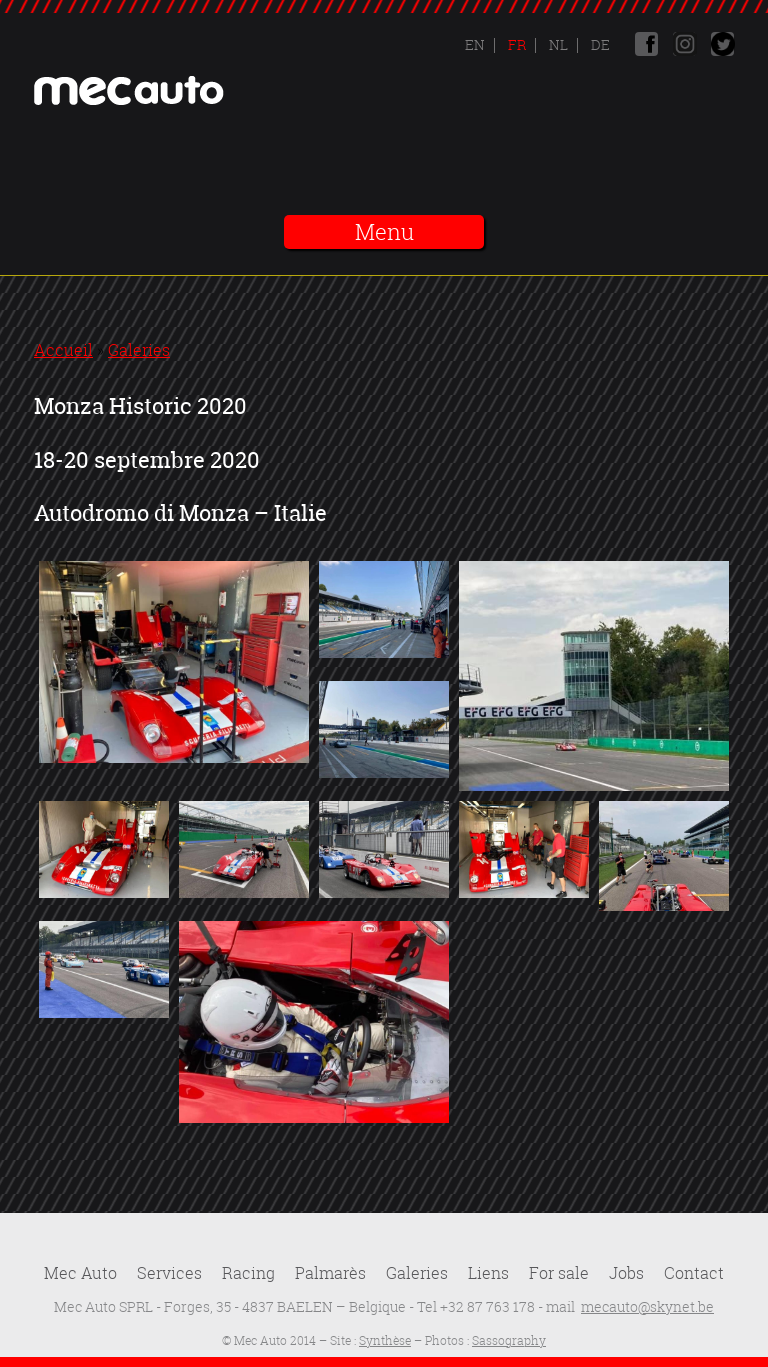  Describe the element at coordinates (80, 1273) in the screenshot. I see `Mec Auto` at that location.